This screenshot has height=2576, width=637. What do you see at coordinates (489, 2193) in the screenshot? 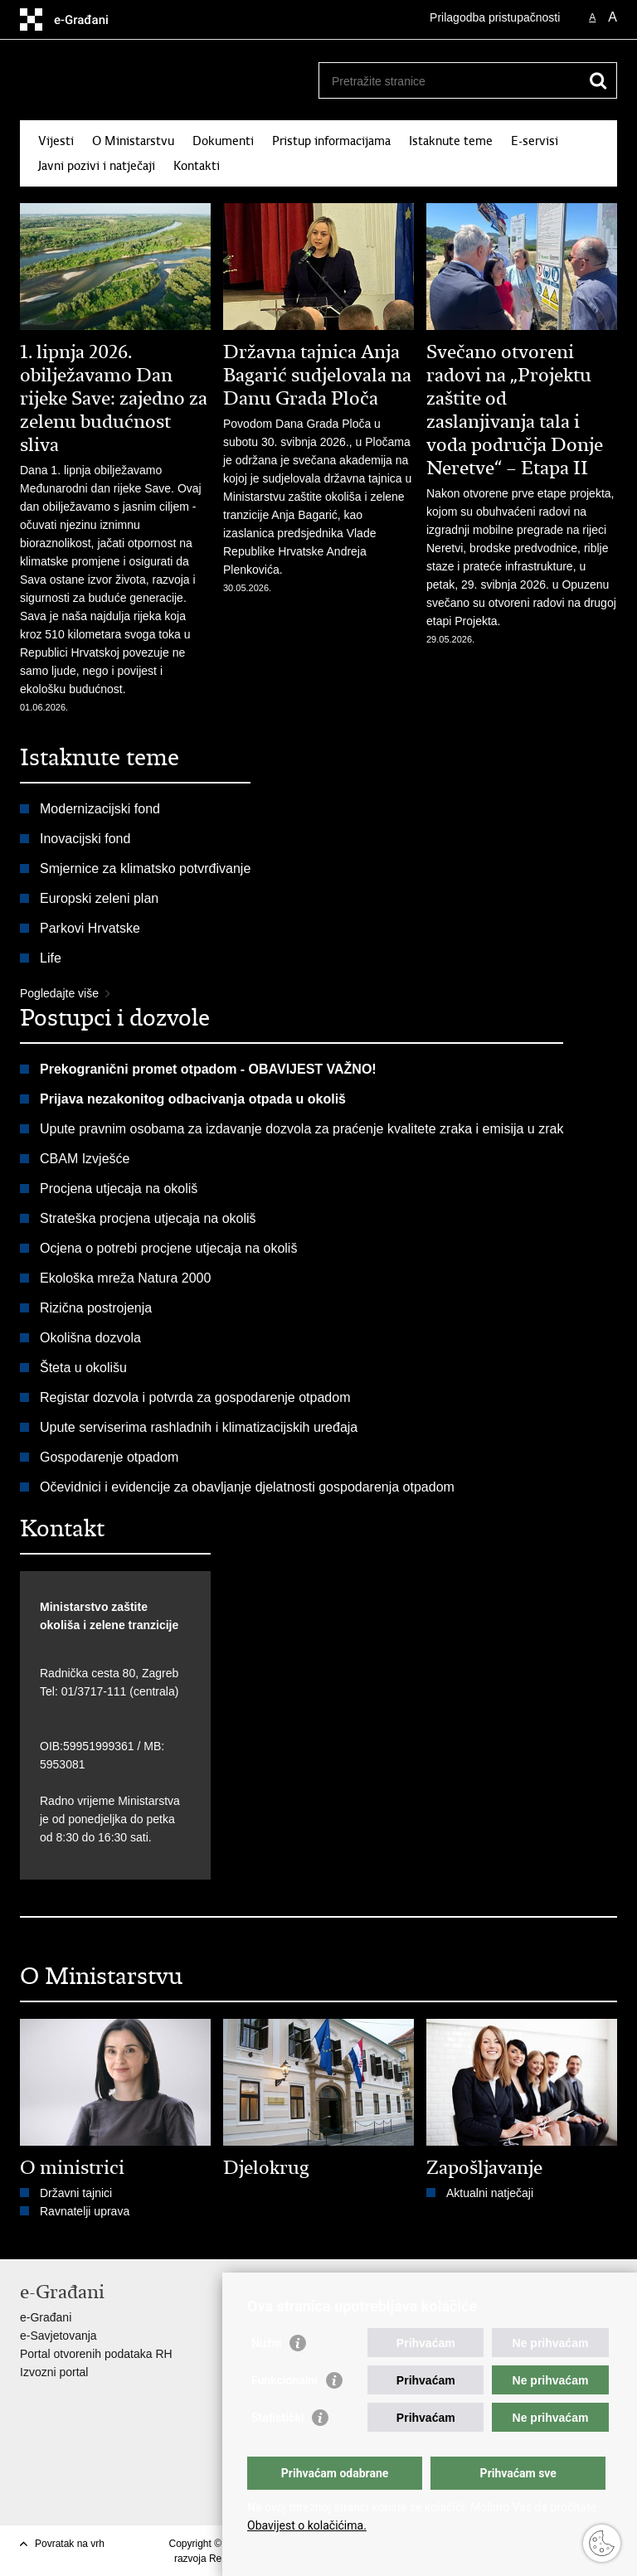
I see `Aktualni natječaji` at bounding box center [489, 2193].